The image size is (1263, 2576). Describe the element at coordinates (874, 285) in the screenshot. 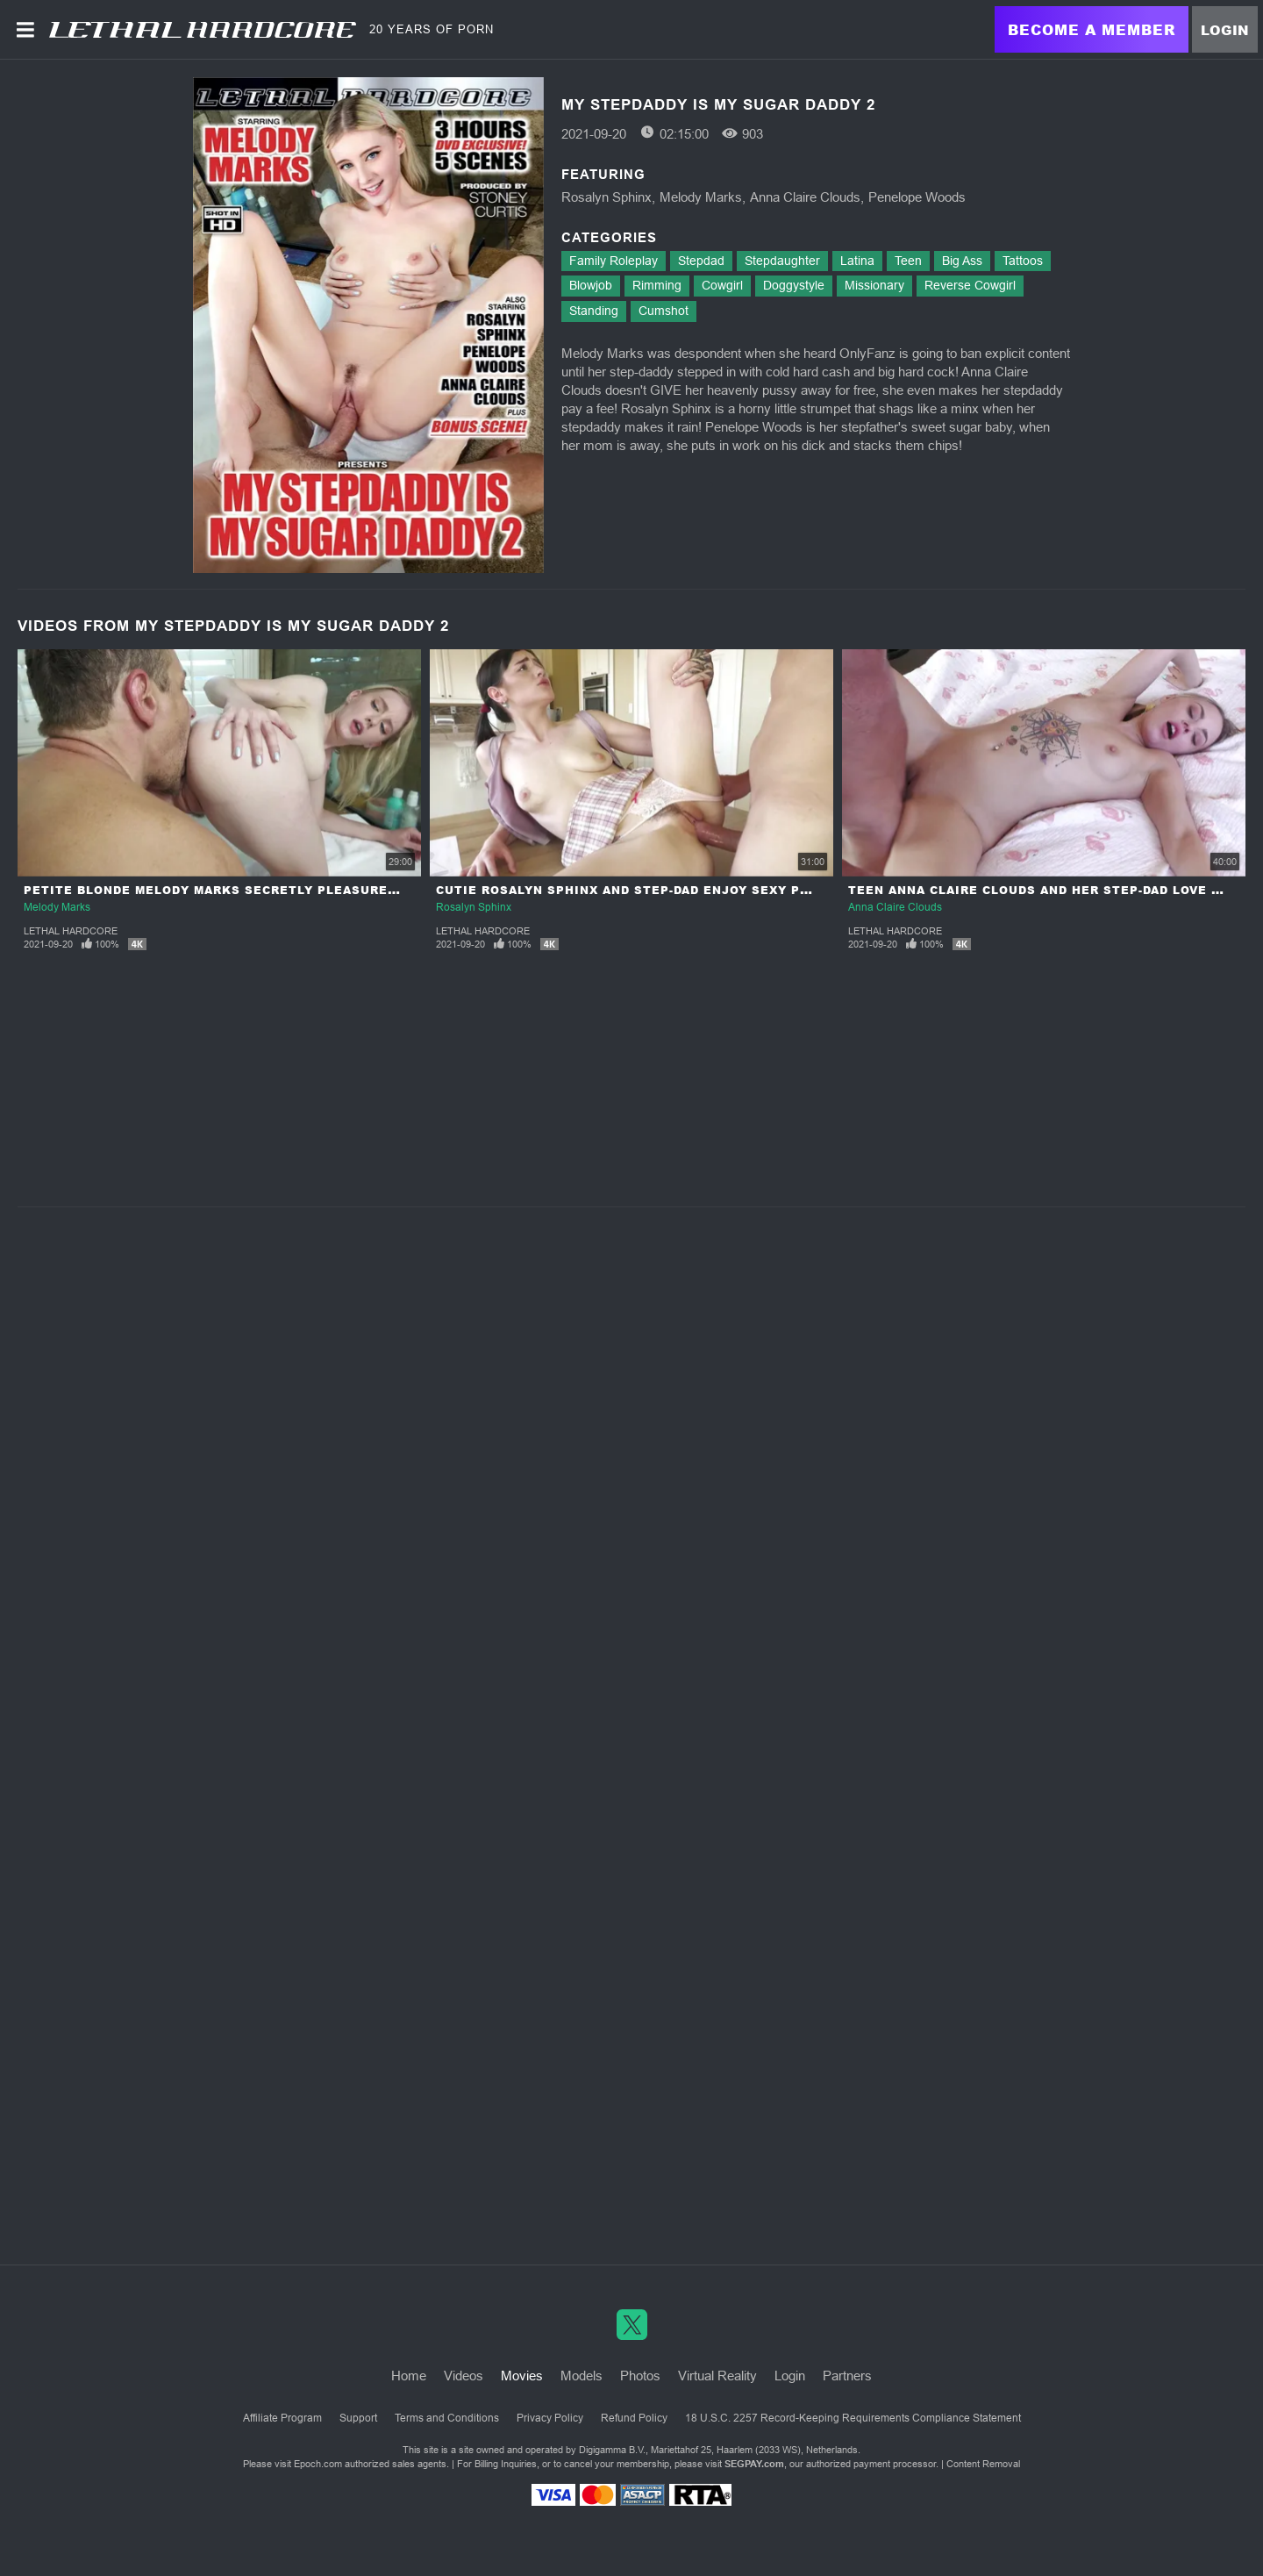

I see `Missionary` at that location.